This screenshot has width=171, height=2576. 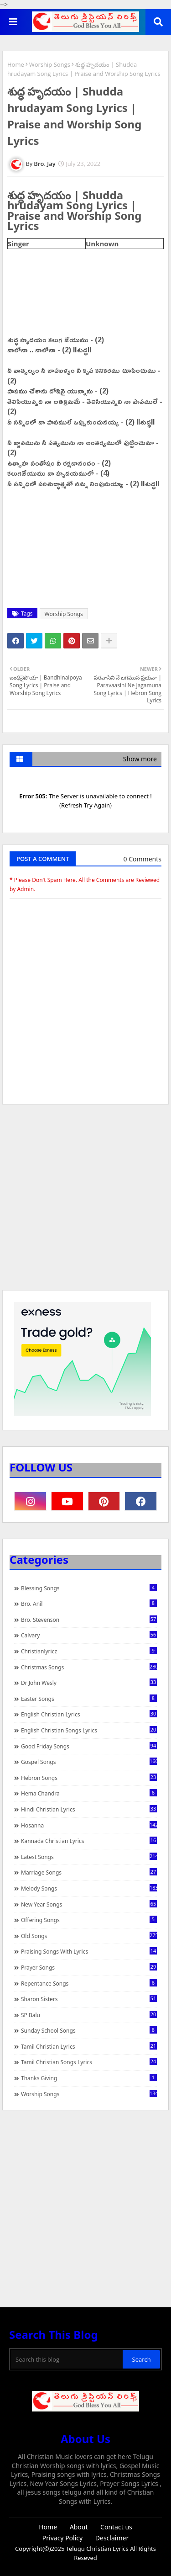 What do you see at coordinates (79, 2527) in the screenshot?
I see `About` at bounding box center [79, 2527].